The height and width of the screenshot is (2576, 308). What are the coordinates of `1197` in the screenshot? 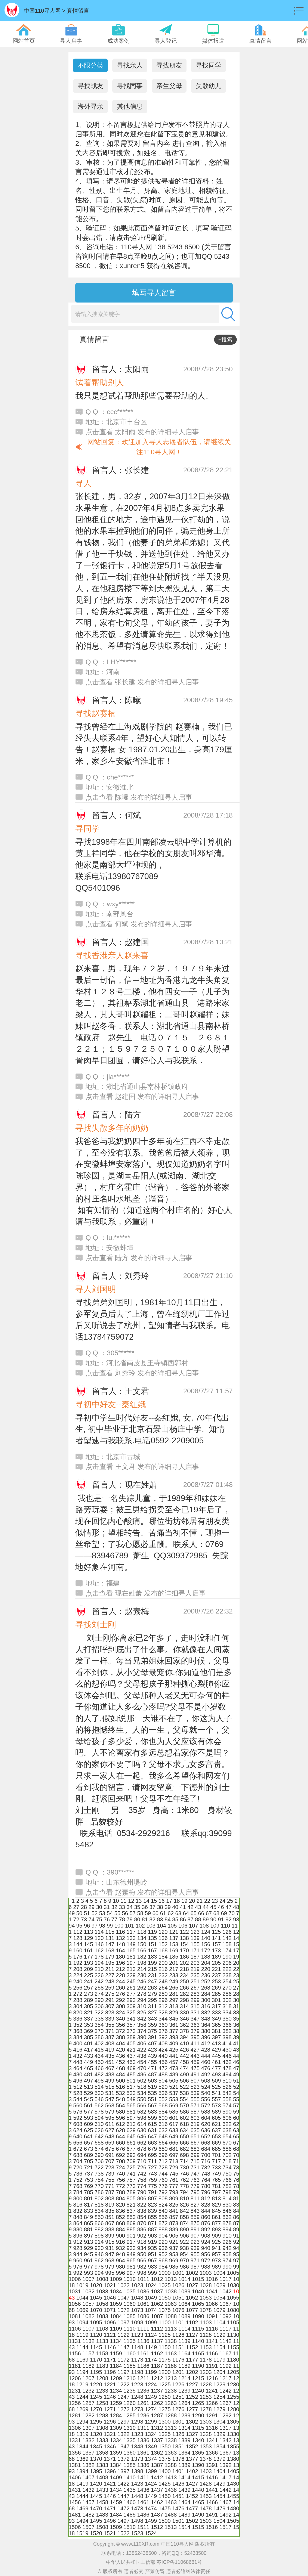 It's located at (123, 2372).